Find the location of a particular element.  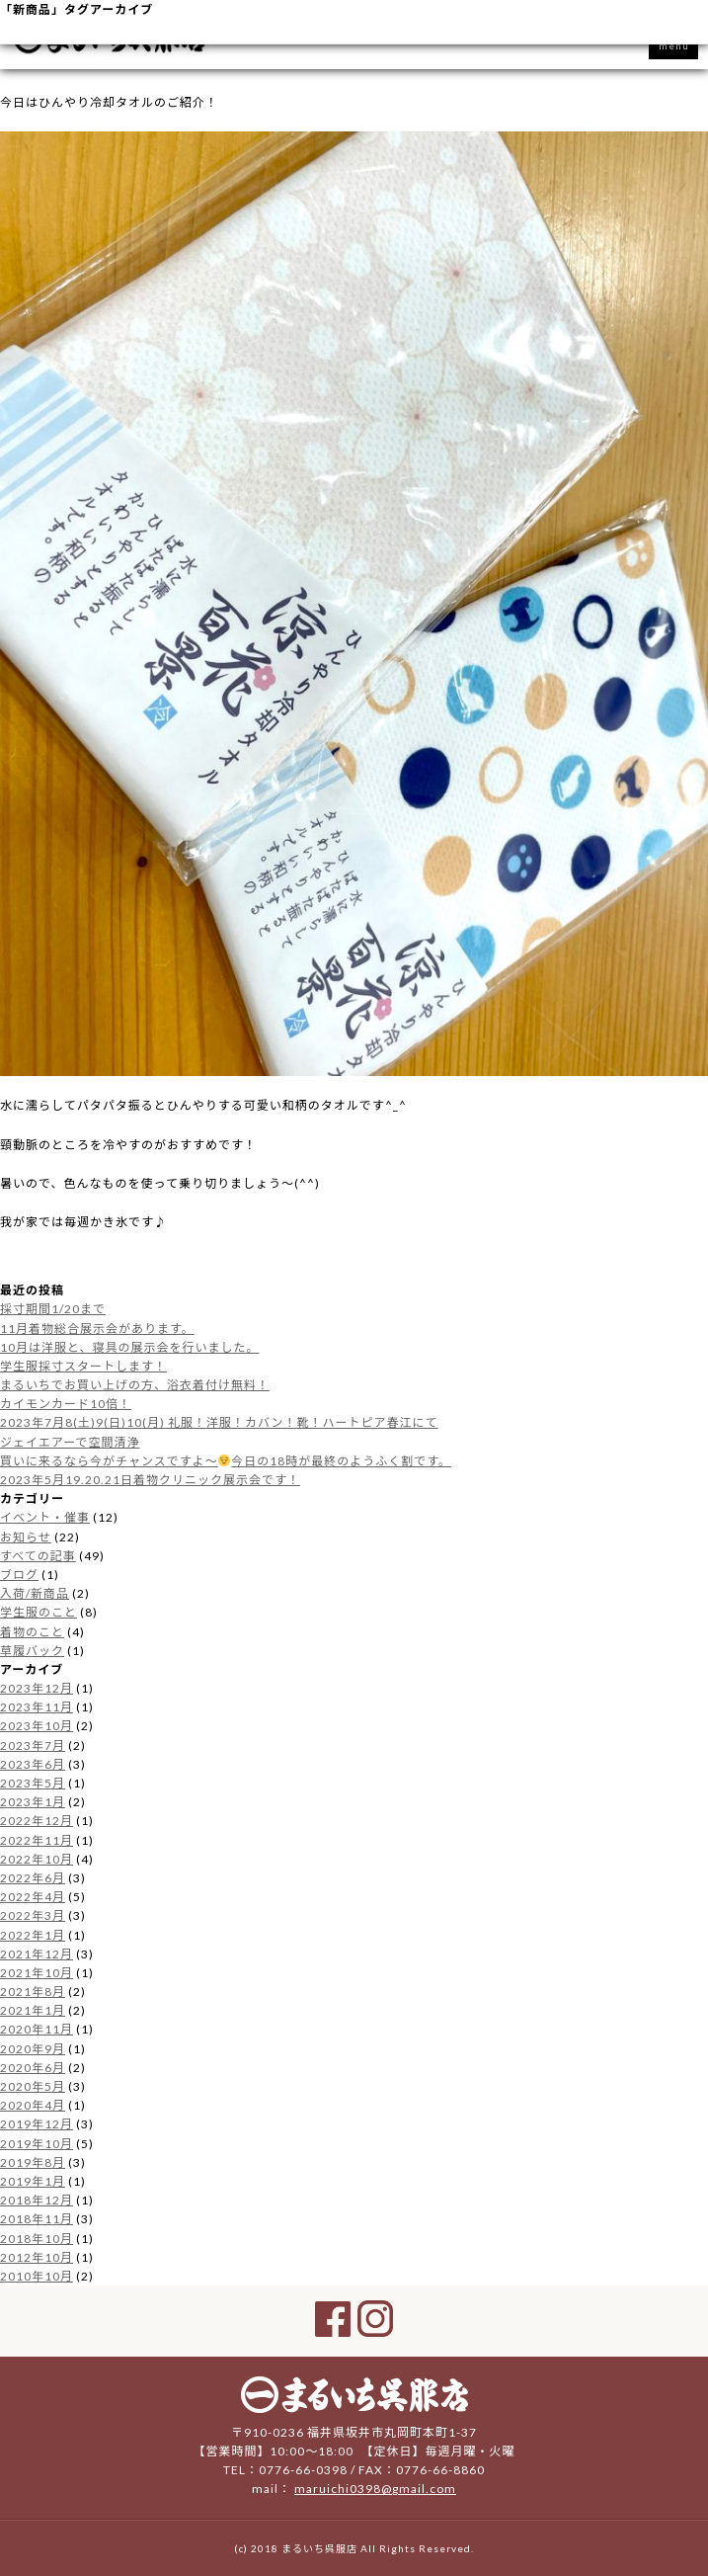

ジェイエアーで空間清浄 is located at coordinates (69, 1442).